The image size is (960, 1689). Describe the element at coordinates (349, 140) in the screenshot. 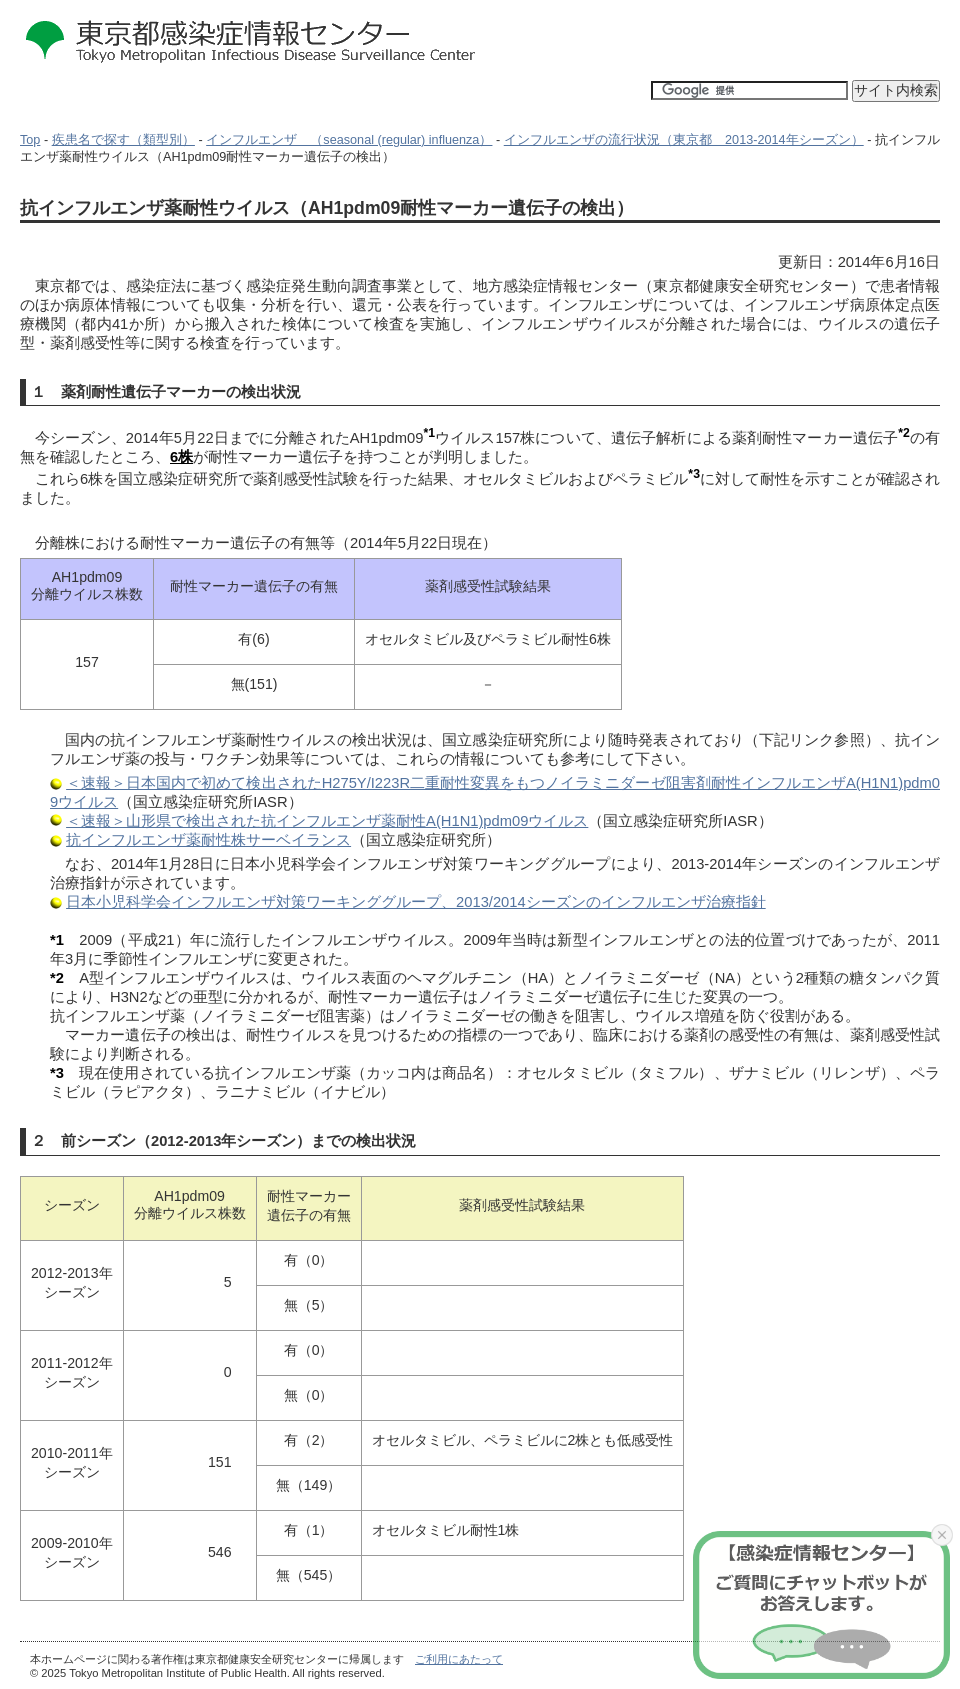

I see `インフルエンザ （seasonal (regular) influenza）` at that location.